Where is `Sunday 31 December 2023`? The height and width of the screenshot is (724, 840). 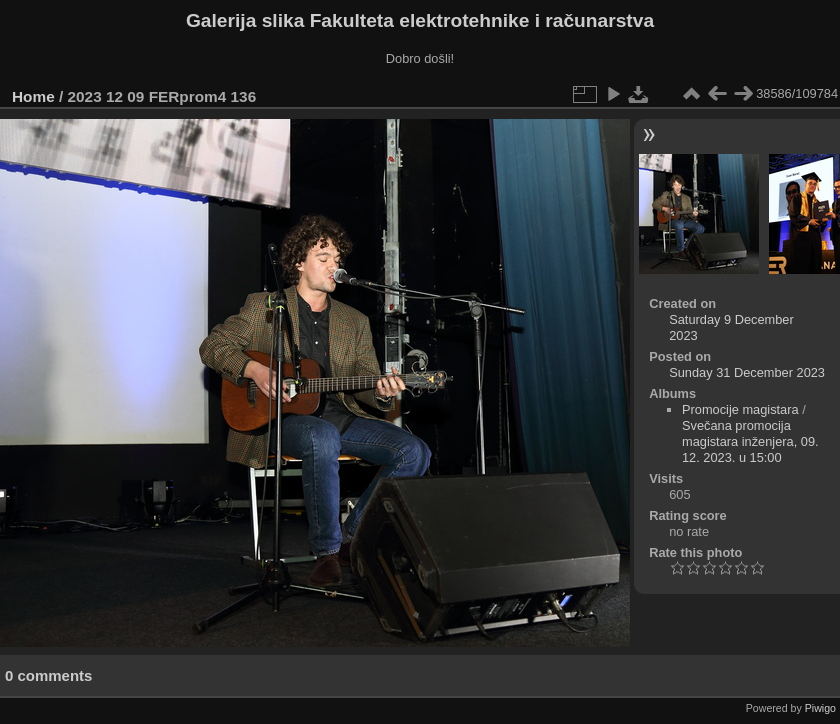
Sunday 31 December 2023 is located at coordinates (747, 372).